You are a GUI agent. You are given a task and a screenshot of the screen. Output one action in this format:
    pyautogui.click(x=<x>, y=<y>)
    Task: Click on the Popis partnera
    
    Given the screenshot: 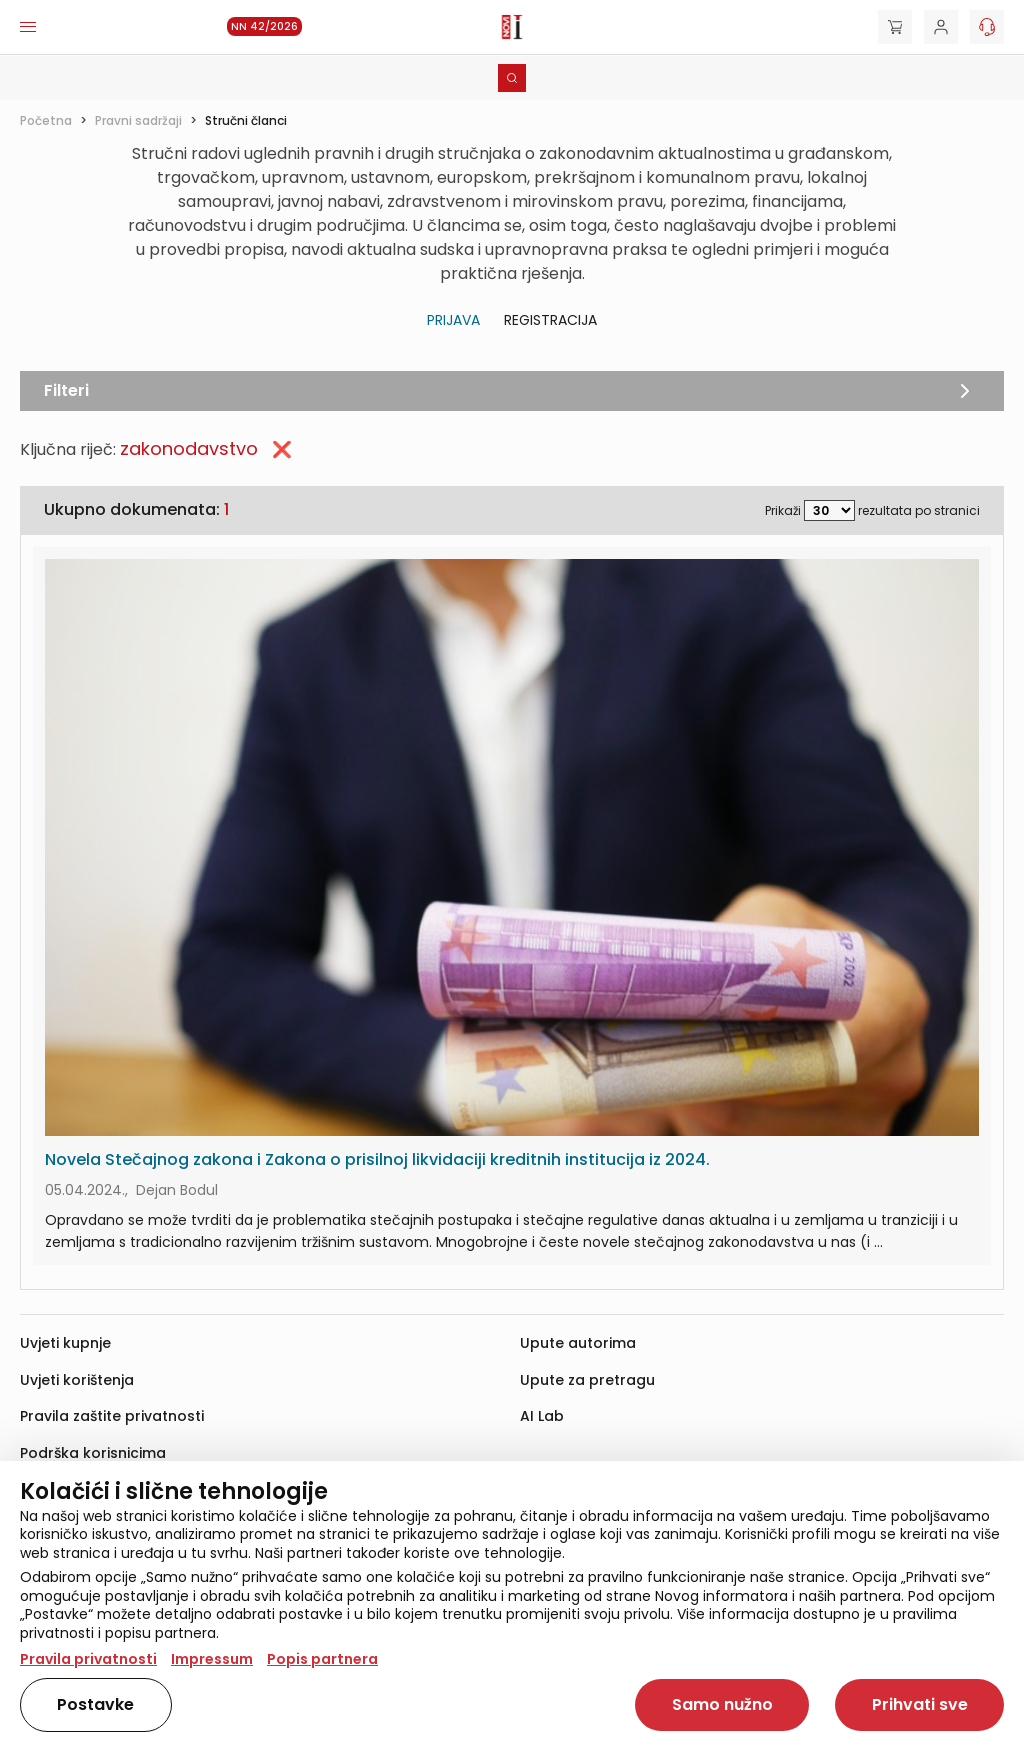 What is the action you would take?
    pyautogui.click(x=322, y=1659)
    